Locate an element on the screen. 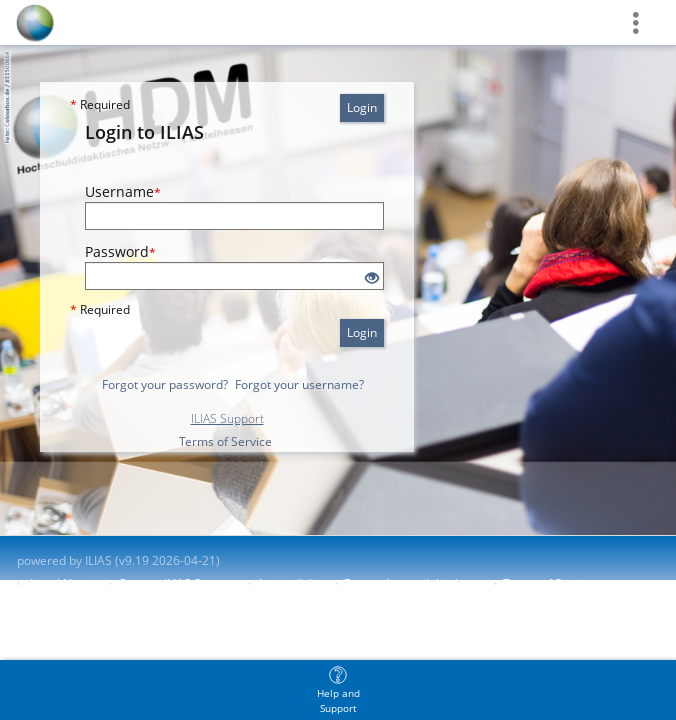 The width and height of the screenshot is (676, 720). Report Accessibility Issue is located at coordinates (414, 583).